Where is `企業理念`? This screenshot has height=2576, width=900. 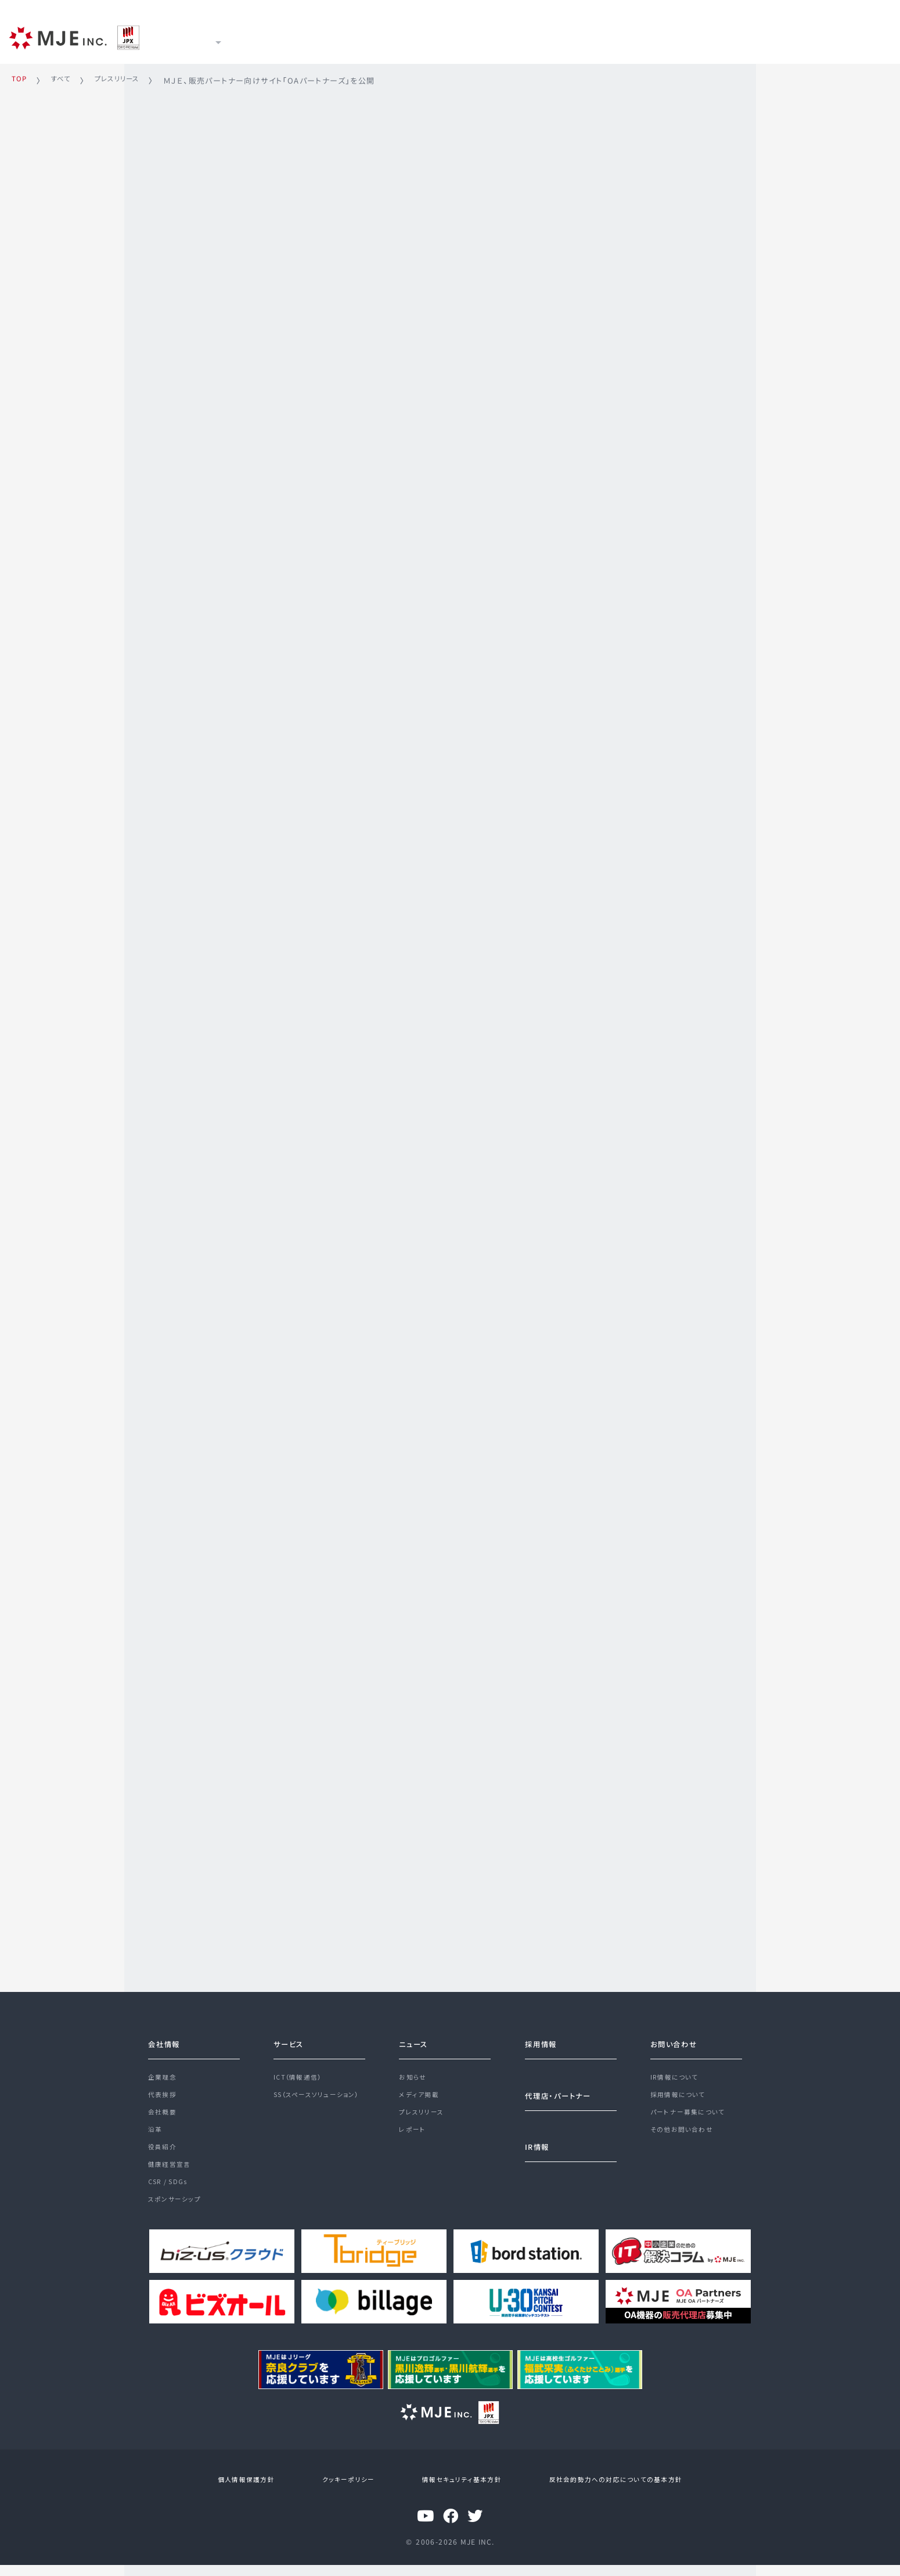 企業理念 is located at coordinates (163, 2069).